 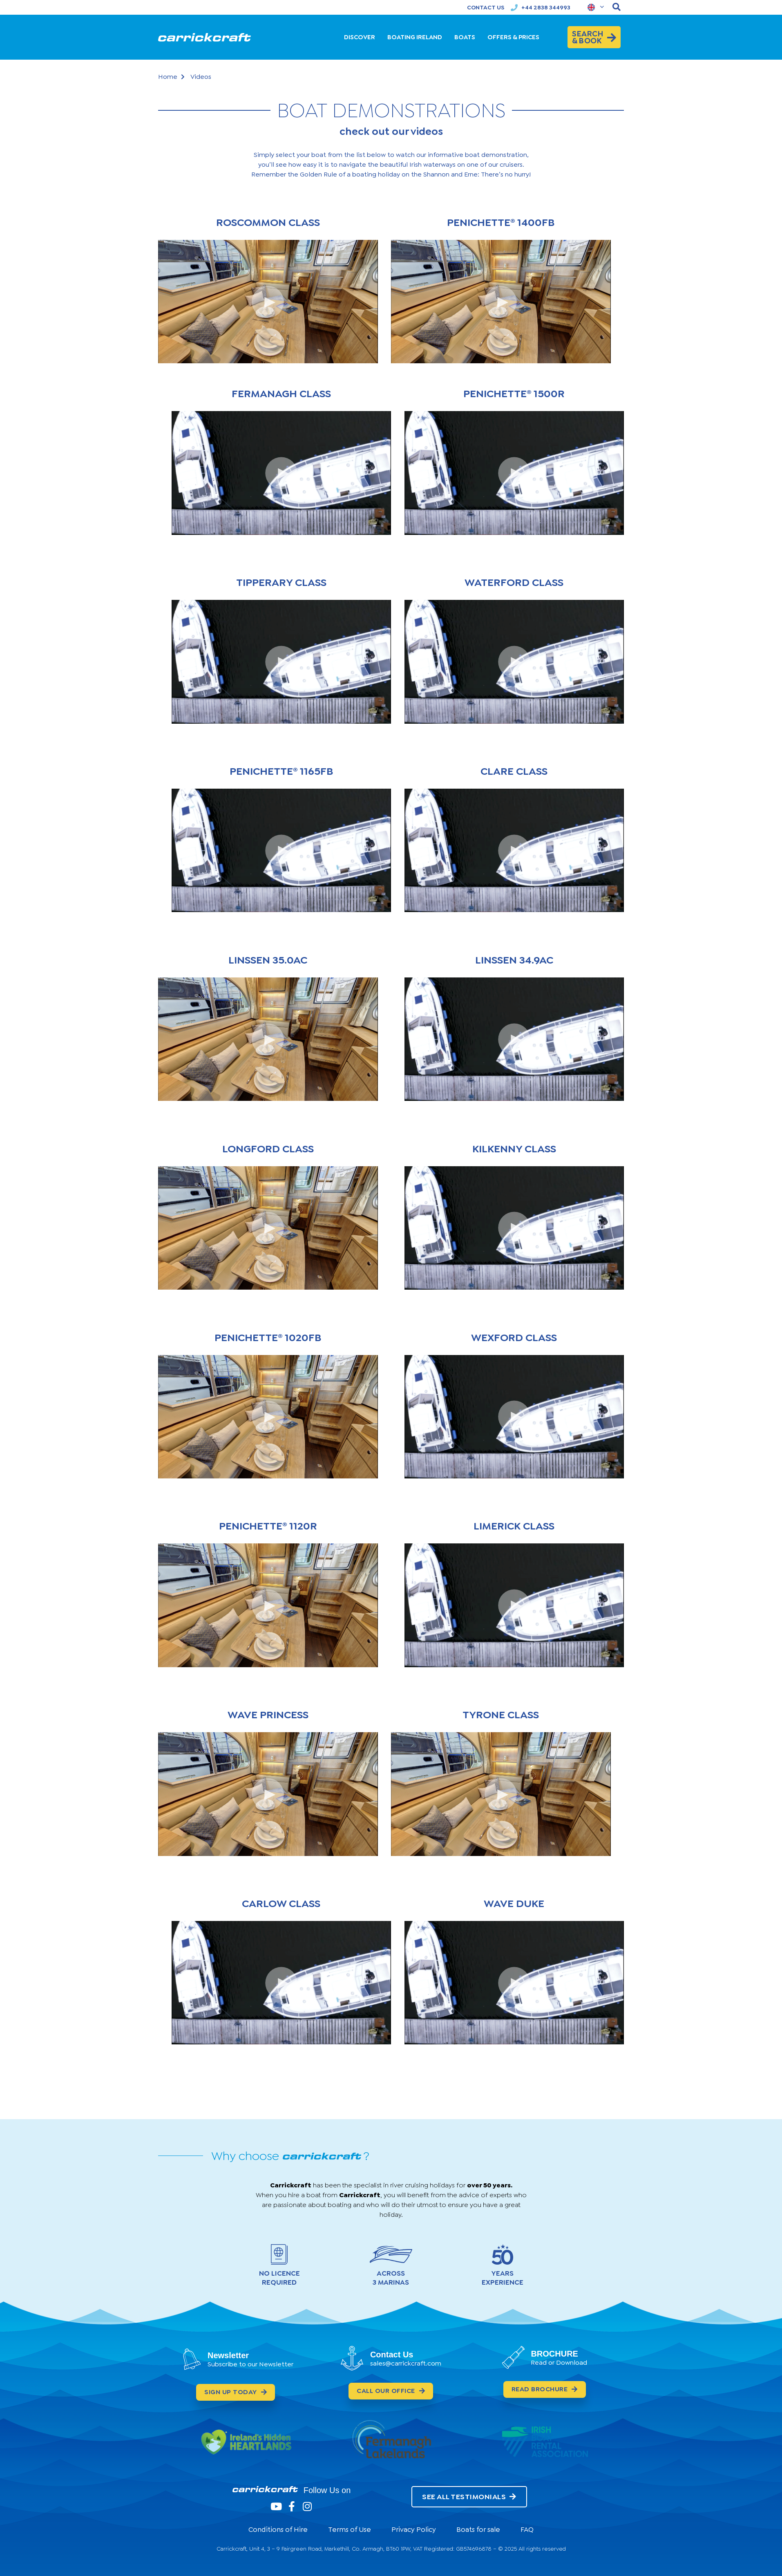 I want to click on [button], so click(x=267, y=301).